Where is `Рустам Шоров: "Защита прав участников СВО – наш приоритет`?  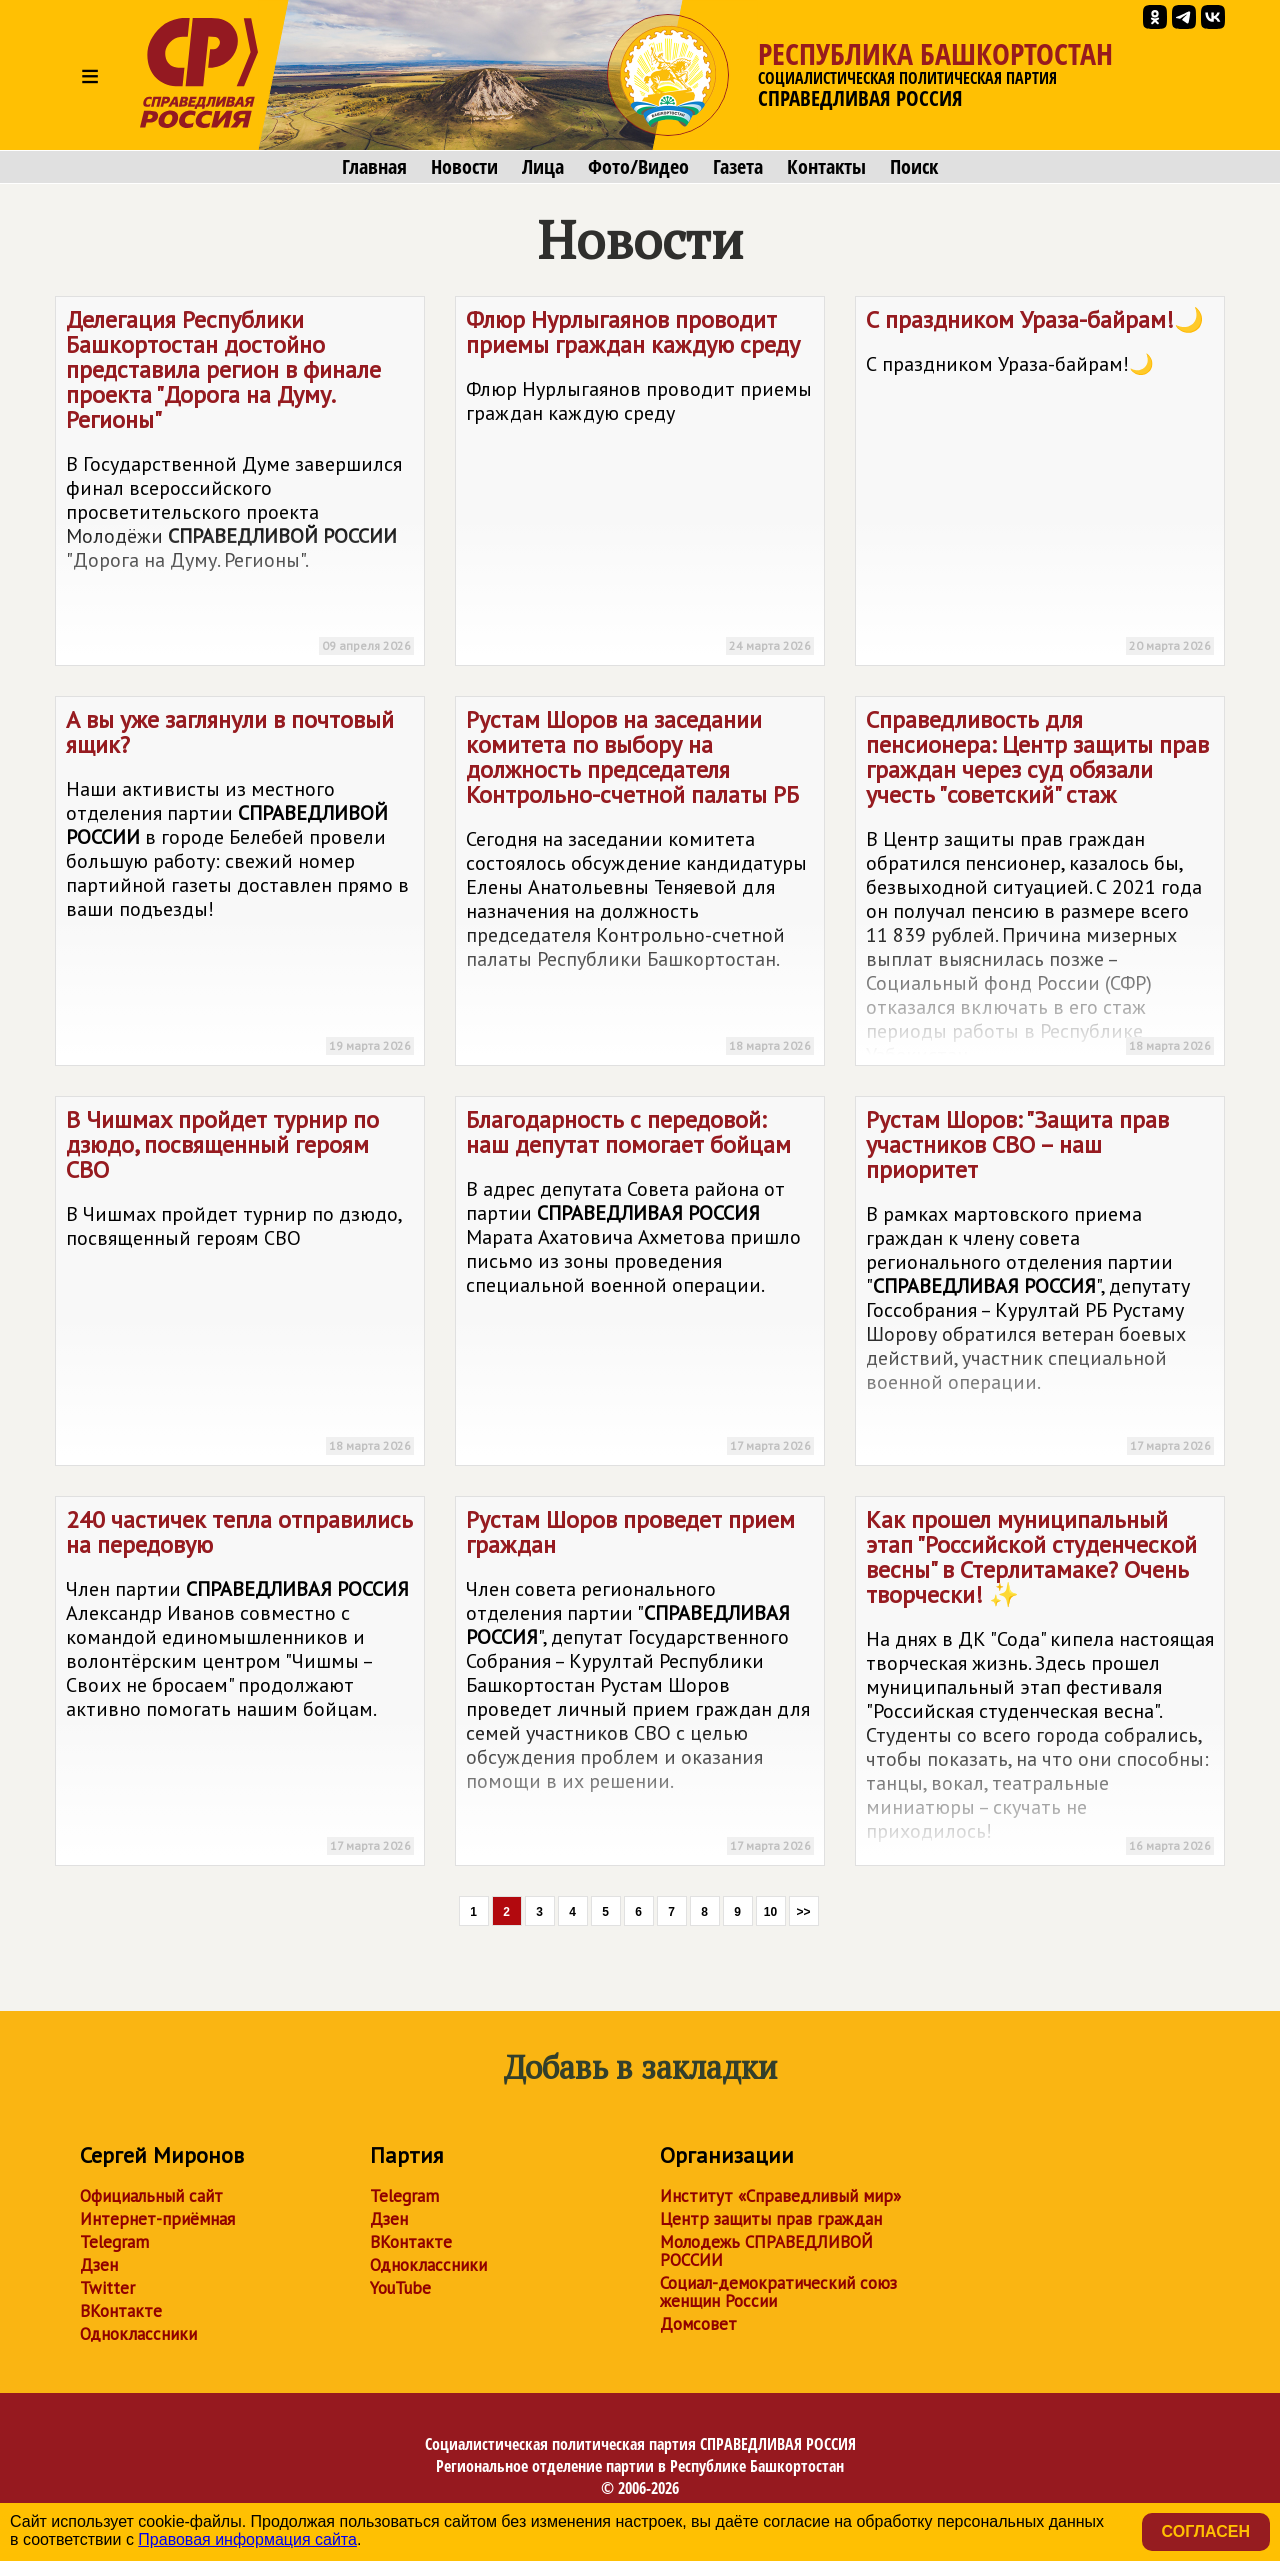 Рустам Шоров: "Защита прав участников СВО – наш приоритет is located at coordinates (1040, 1284).